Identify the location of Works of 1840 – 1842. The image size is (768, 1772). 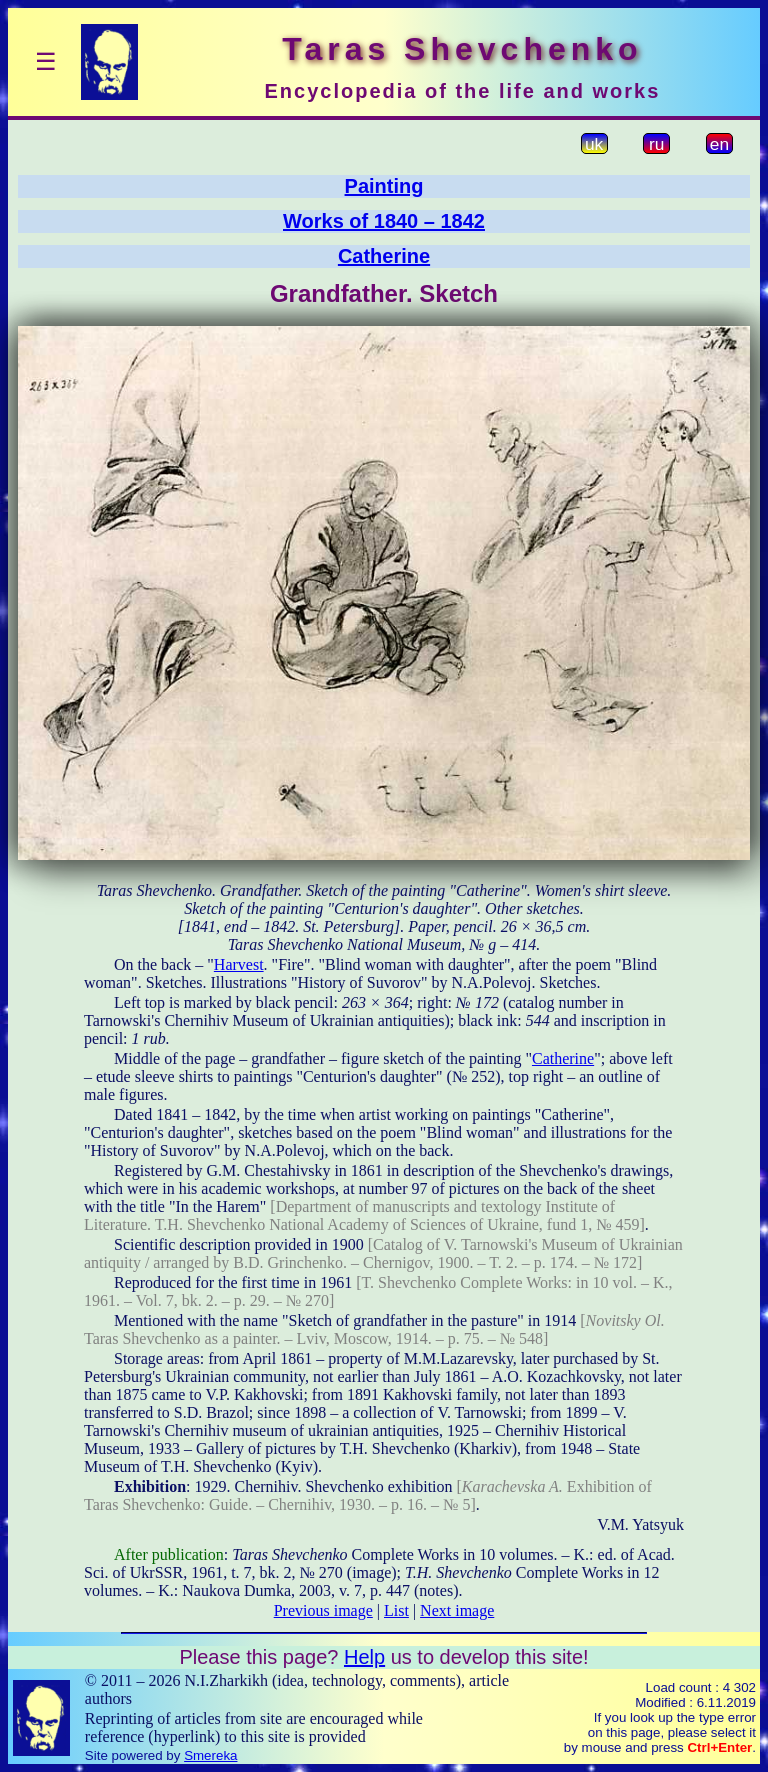
(384, 221).